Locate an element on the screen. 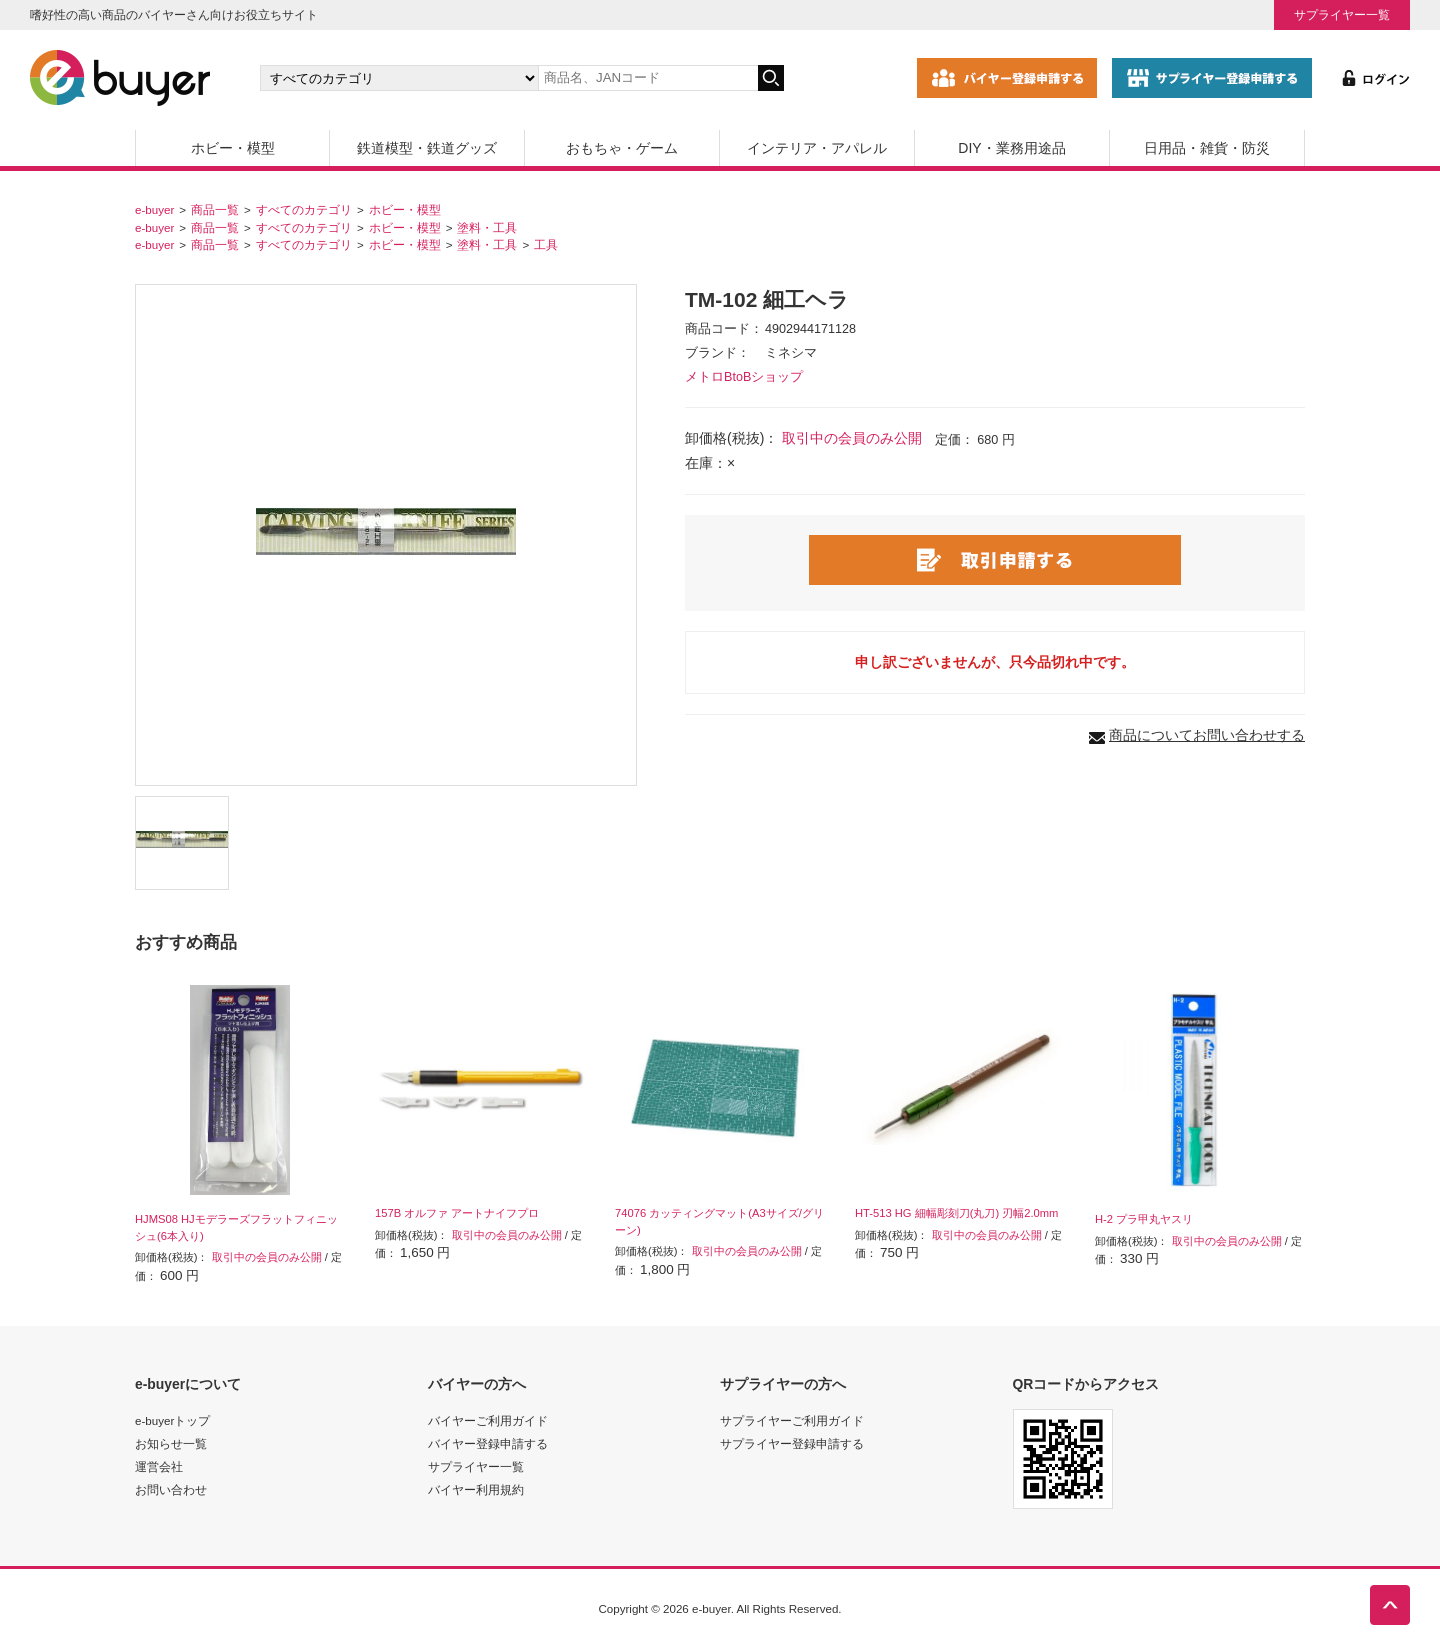 This screenshot has width=1440, height=1649. バイヤー登録申請する is located at coordinates (488, 1443).